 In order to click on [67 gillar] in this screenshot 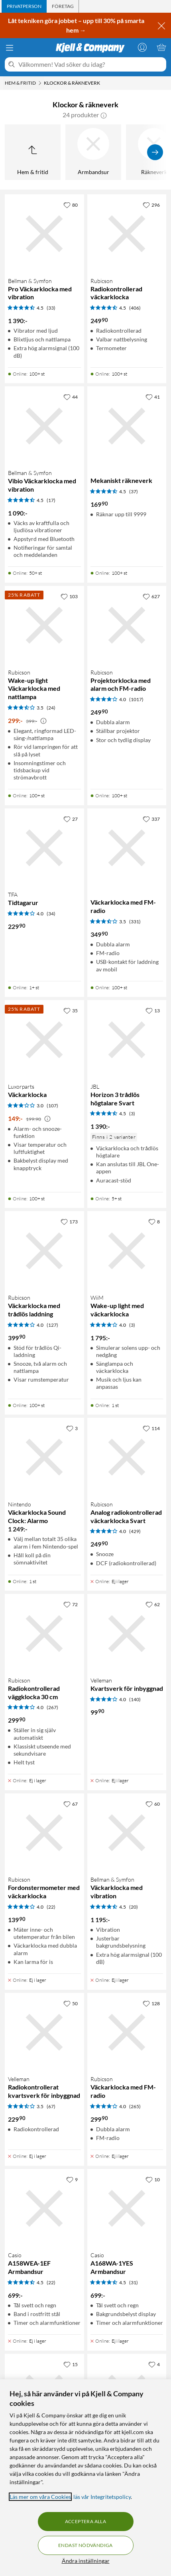, I will do `click(70, 1803)`.